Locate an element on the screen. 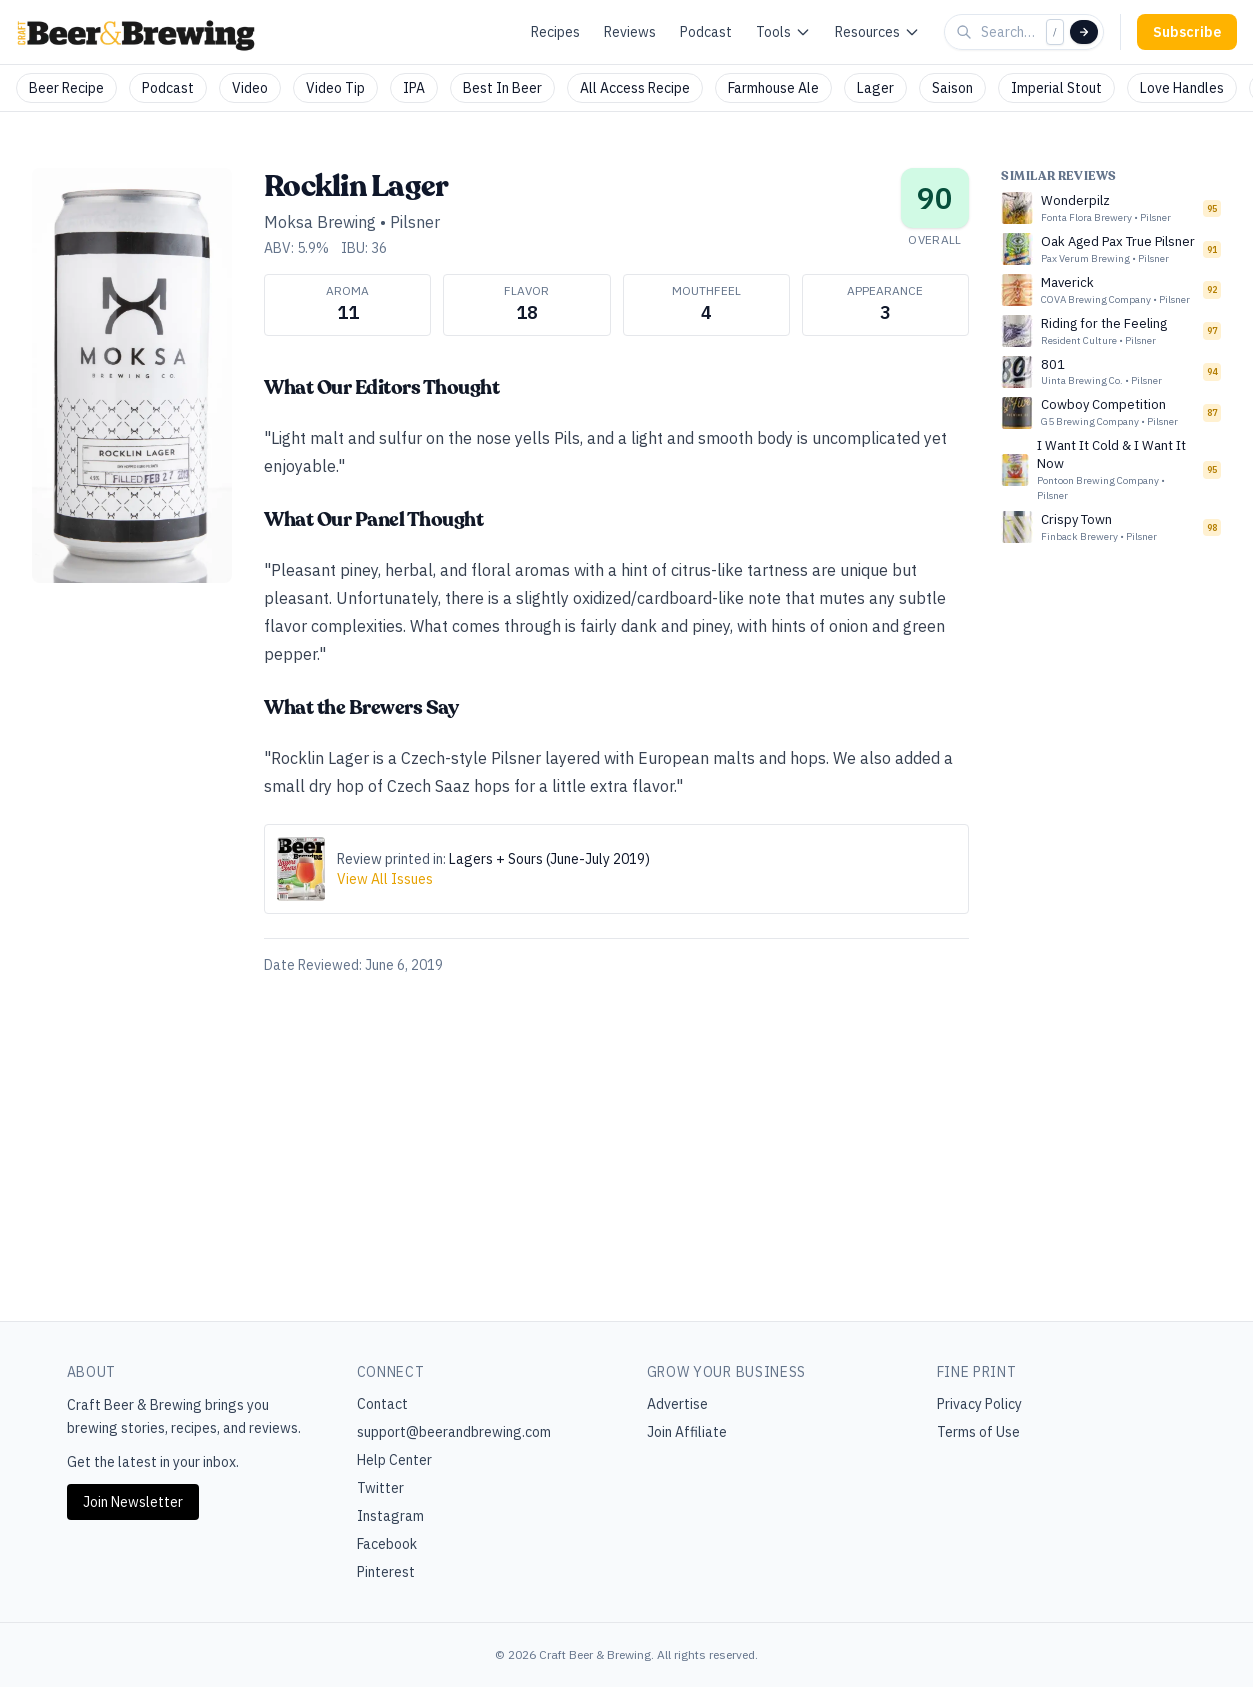 The width and height of the screenshot is (1253, 1687). Contact is located at coordinates (382, 1404).